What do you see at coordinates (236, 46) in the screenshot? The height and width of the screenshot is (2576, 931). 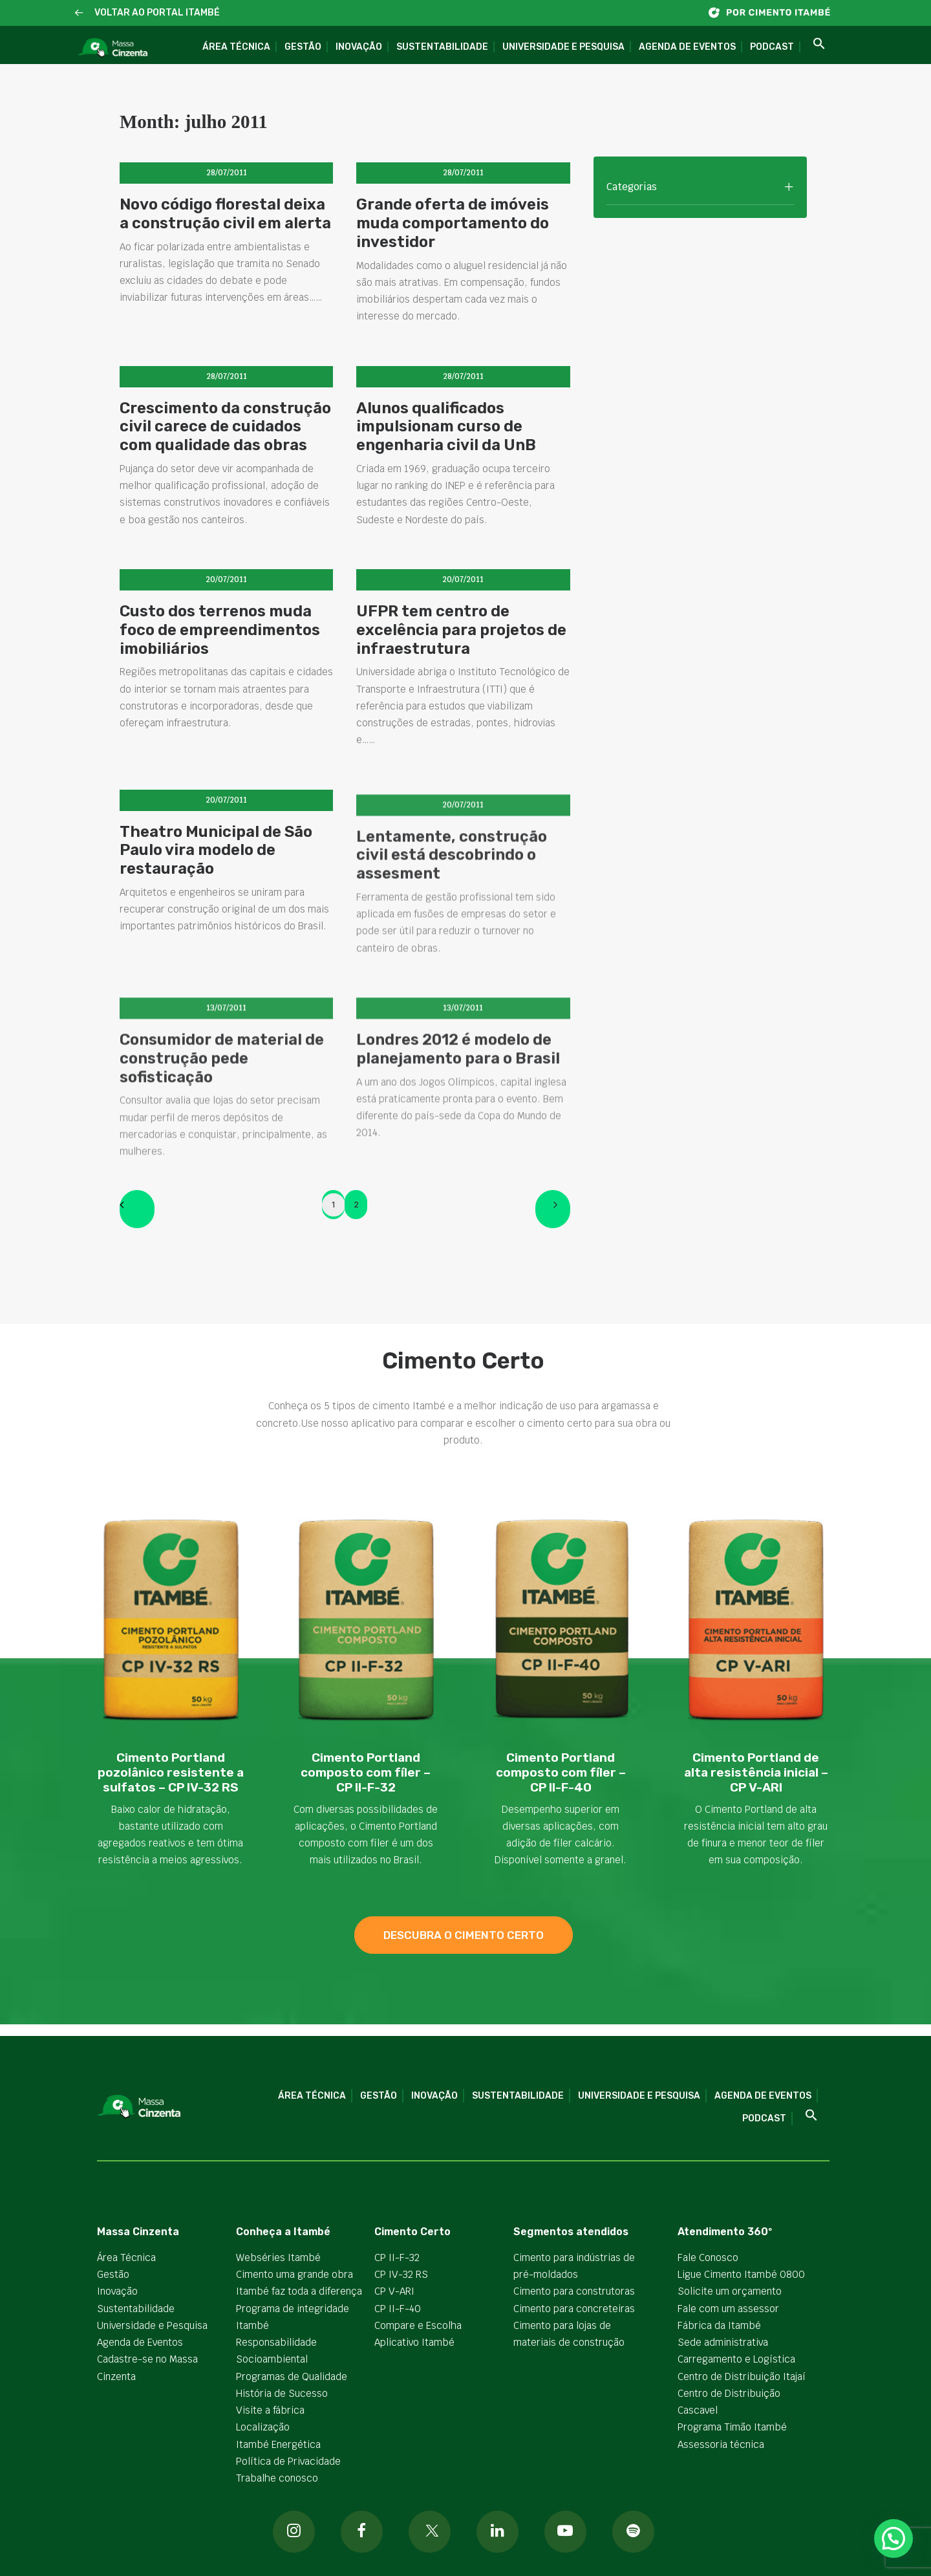 I see `Área Técnica` at bounding box center [236, 46].